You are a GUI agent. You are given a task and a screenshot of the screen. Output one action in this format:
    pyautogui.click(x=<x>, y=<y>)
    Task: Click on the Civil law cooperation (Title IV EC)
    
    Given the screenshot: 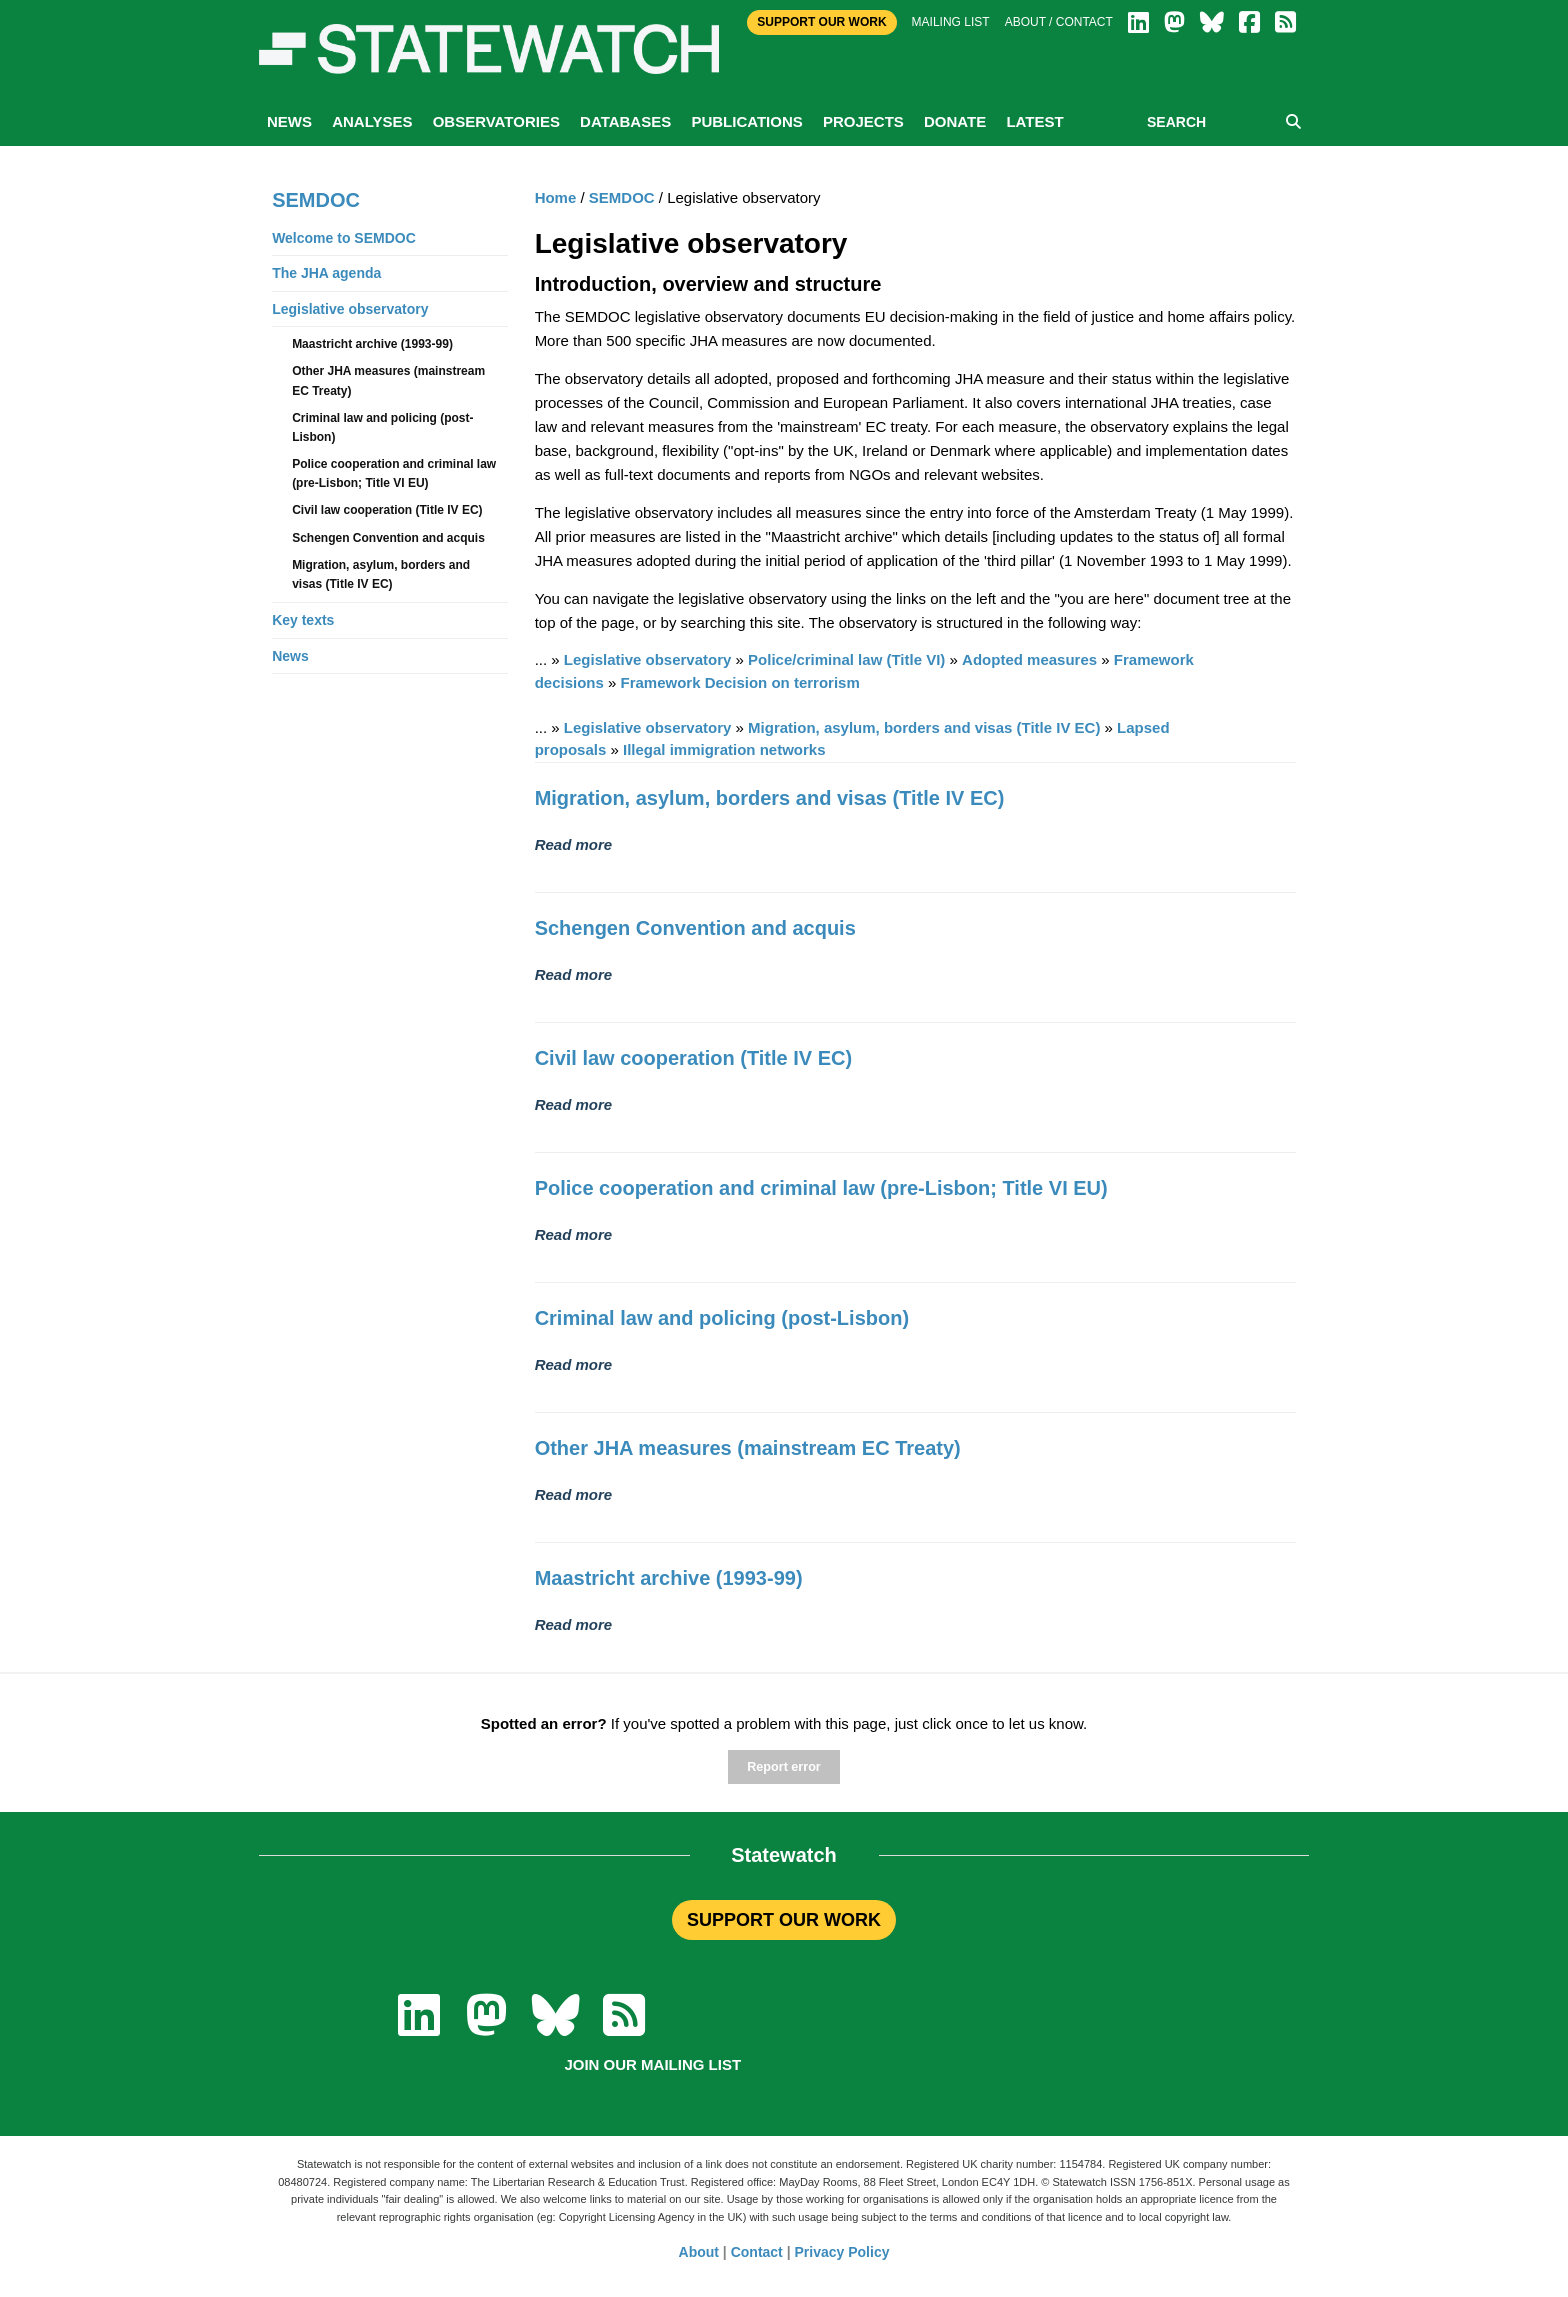 What is the action you would take?
    pyautogui.click(x=693, y=1058)
    